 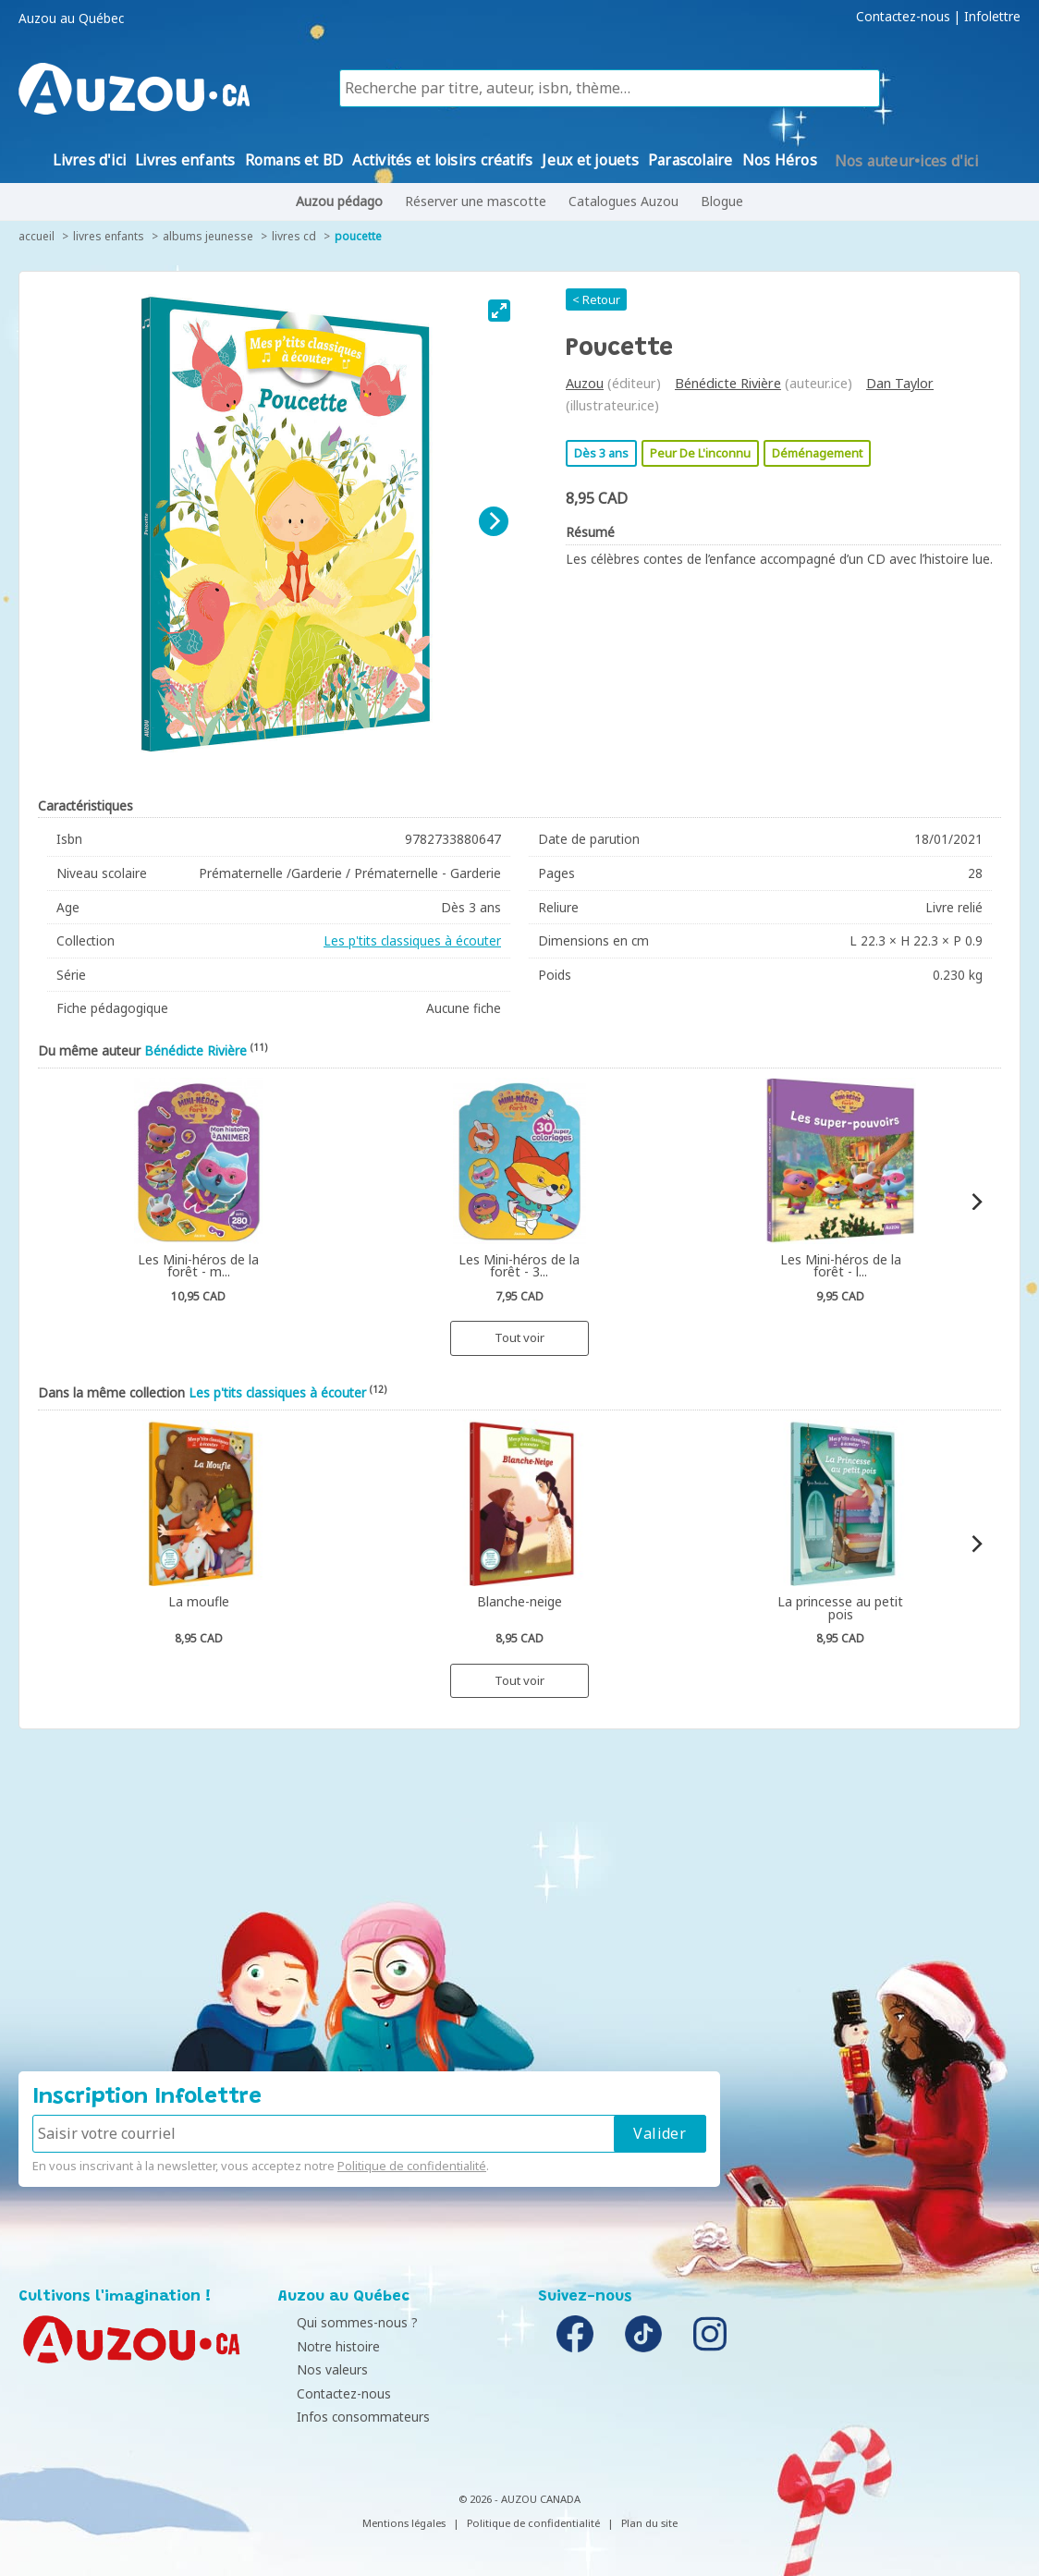 What do you see at coordinates (585, 383) in the screenshot?
I see `Auzou` at bounding box center [585, 383].